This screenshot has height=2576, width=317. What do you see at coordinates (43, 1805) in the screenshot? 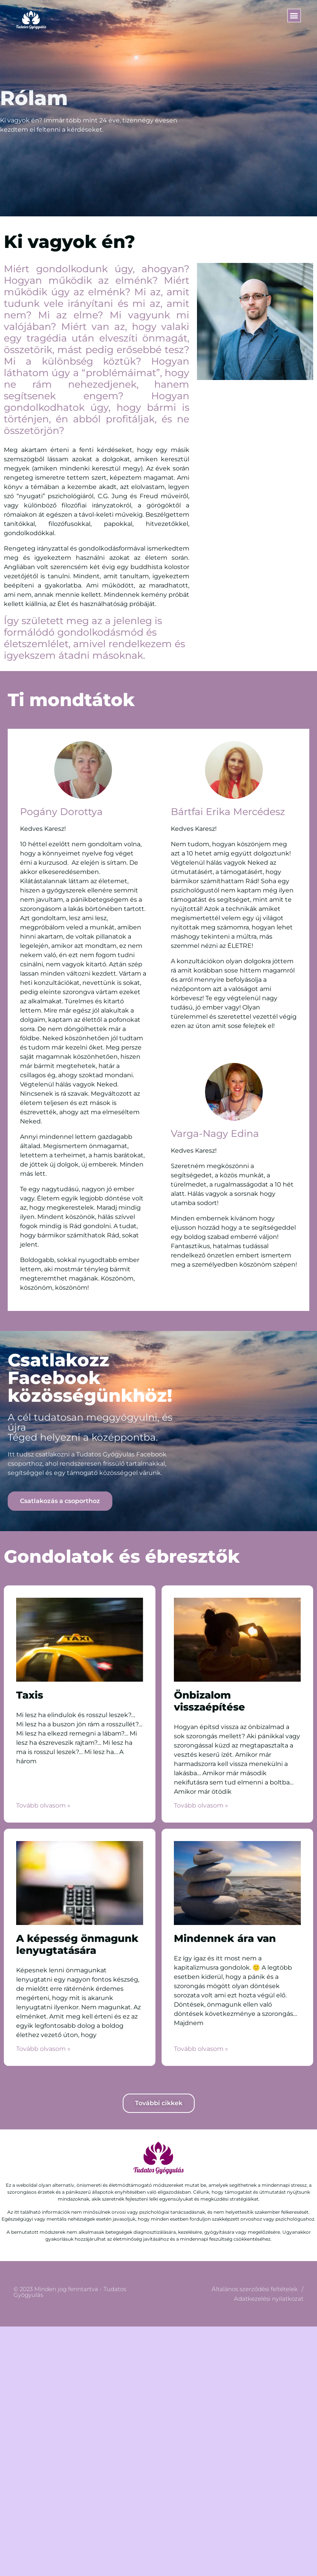
I see `Tovább olvasom » [Read more about Taxis]` at bounding box center [43, 1805].